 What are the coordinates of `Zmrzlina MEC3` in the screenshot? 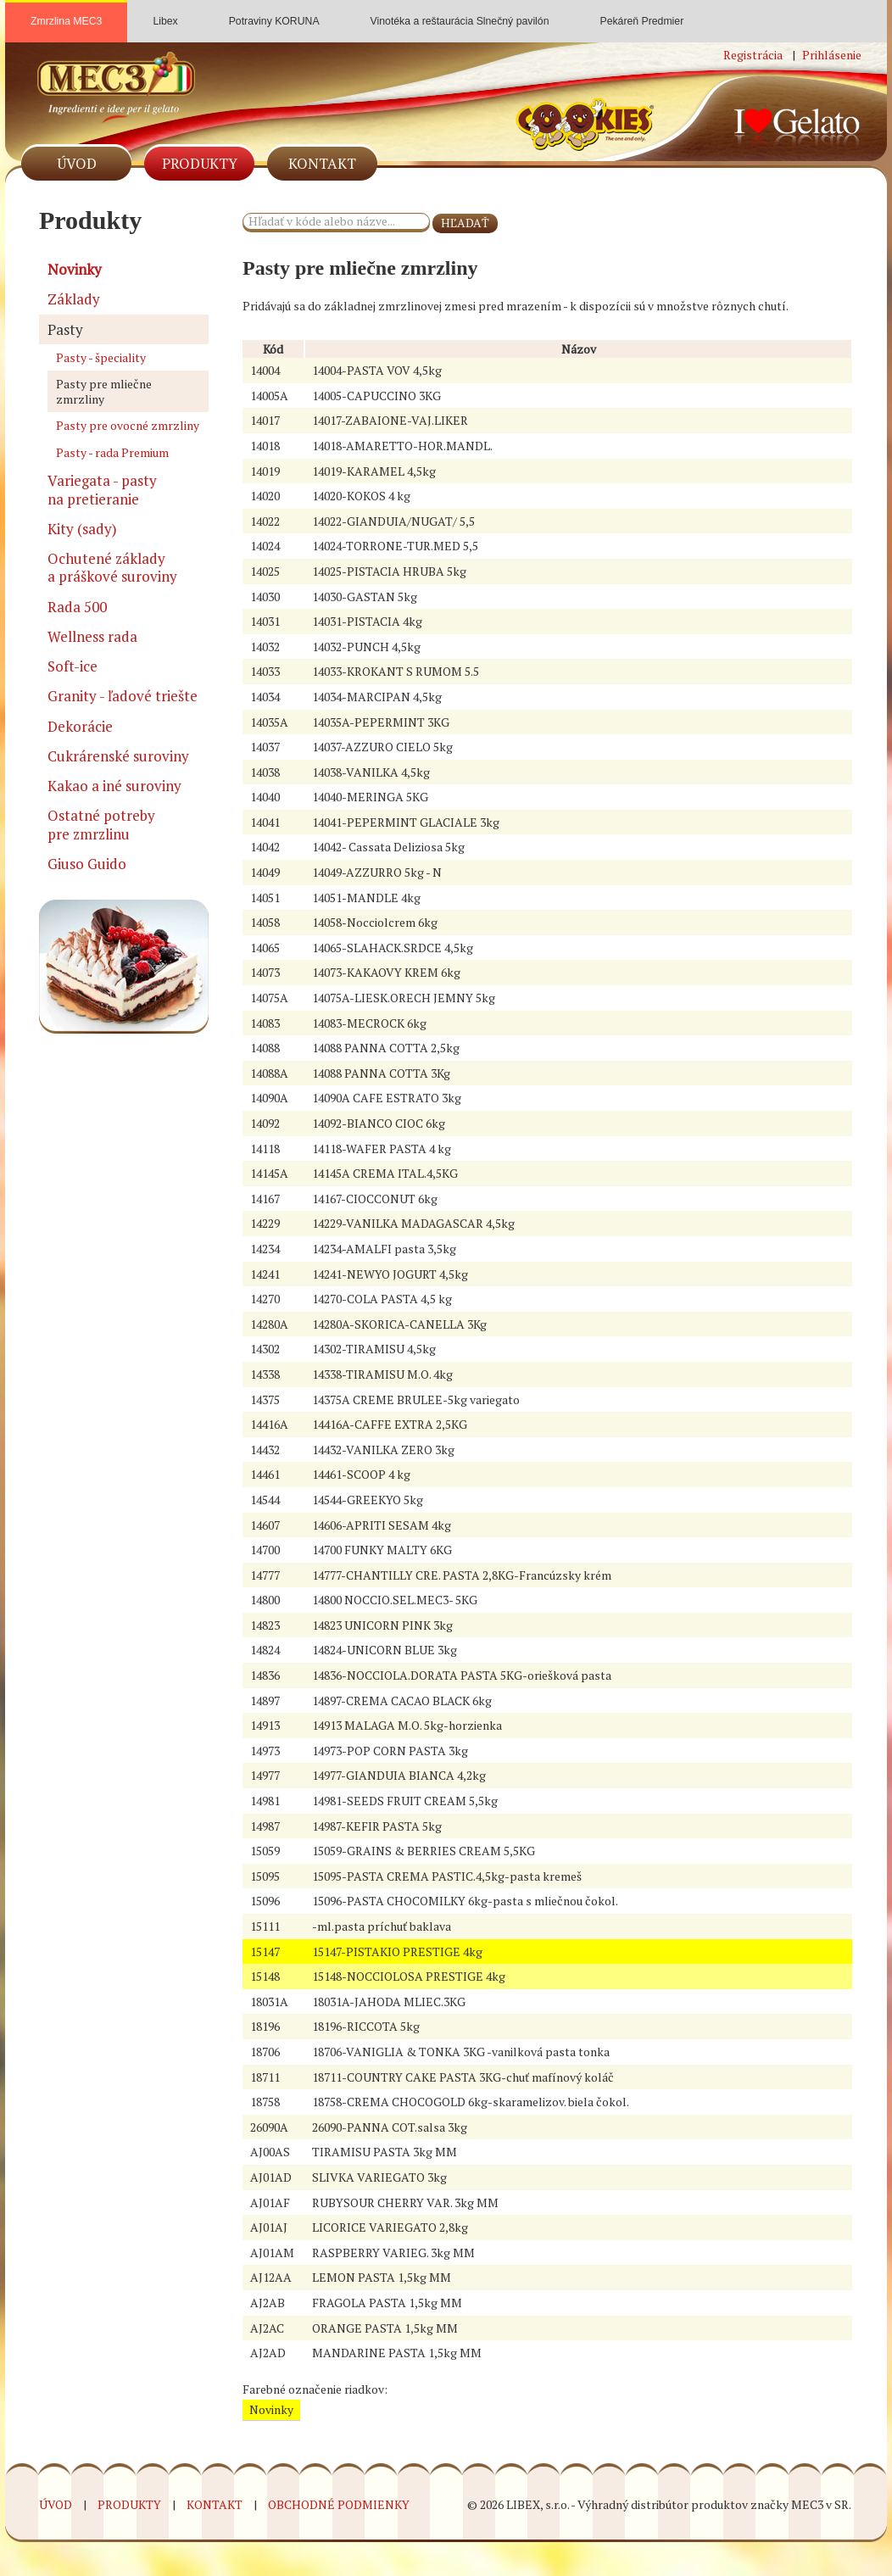 It's located at (66, 21).